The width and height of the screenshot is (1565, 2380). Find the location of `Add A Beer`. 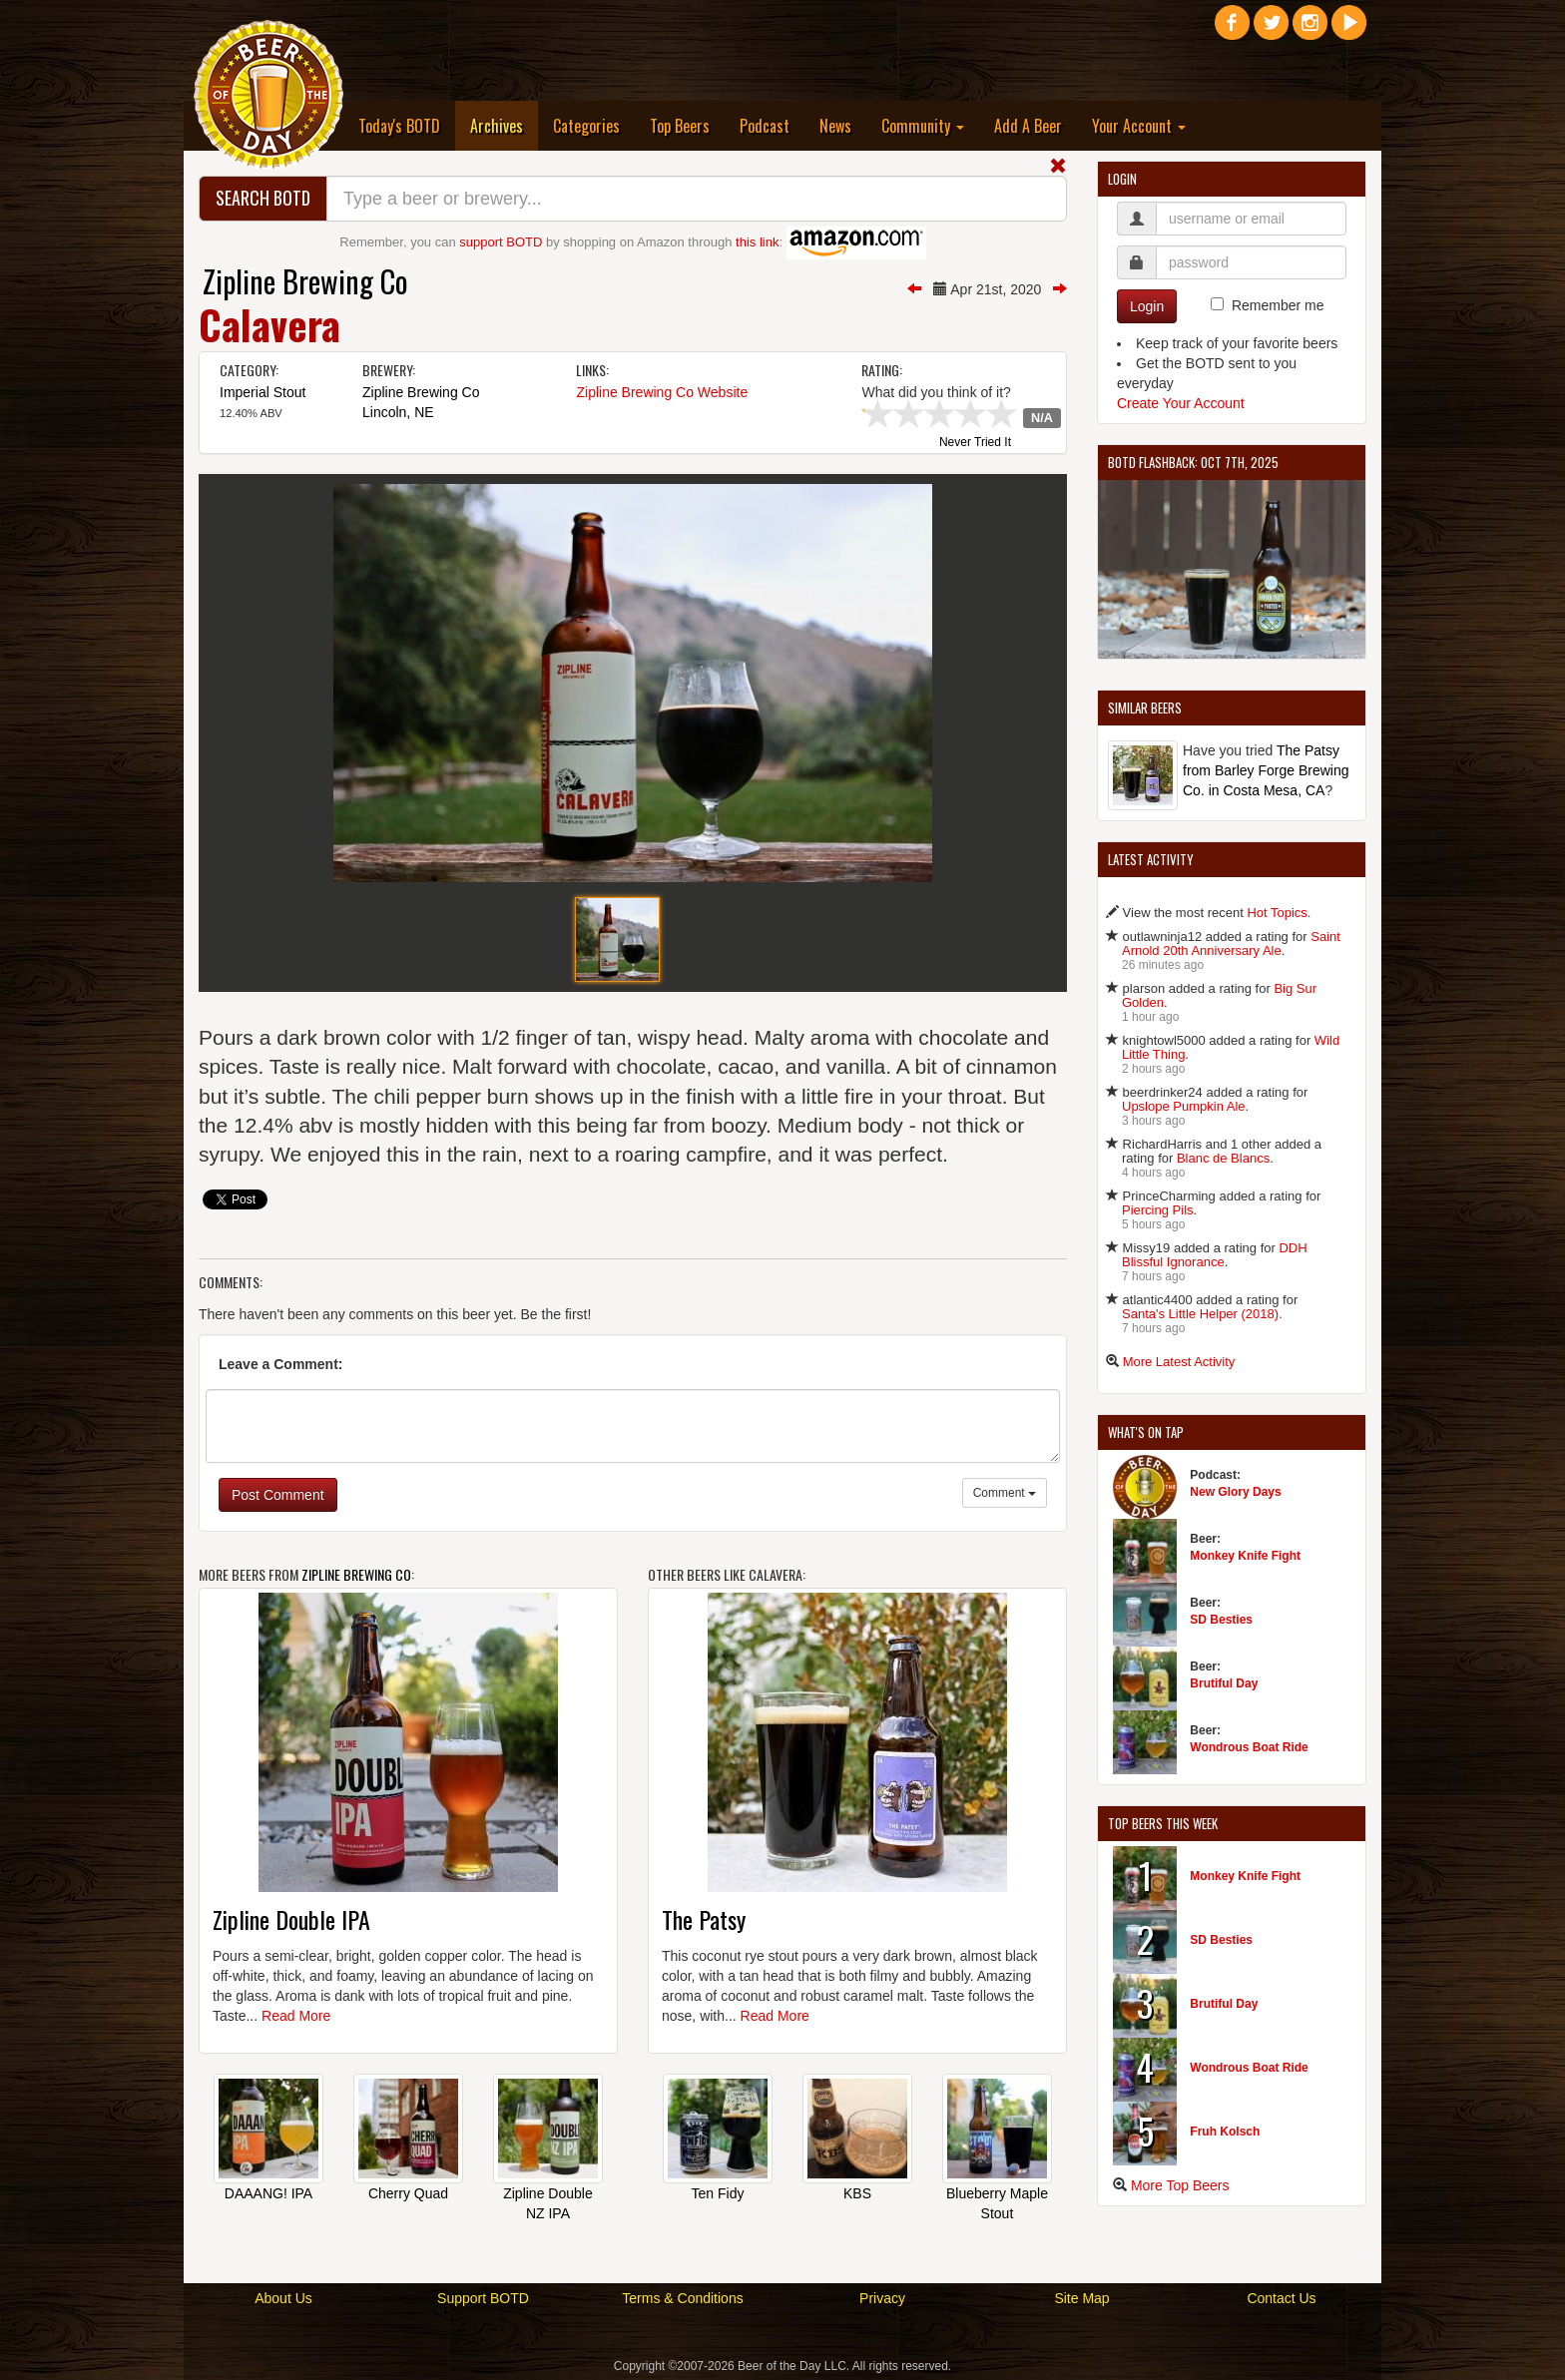

Add A Beer is located at coordinates (1028, 126).